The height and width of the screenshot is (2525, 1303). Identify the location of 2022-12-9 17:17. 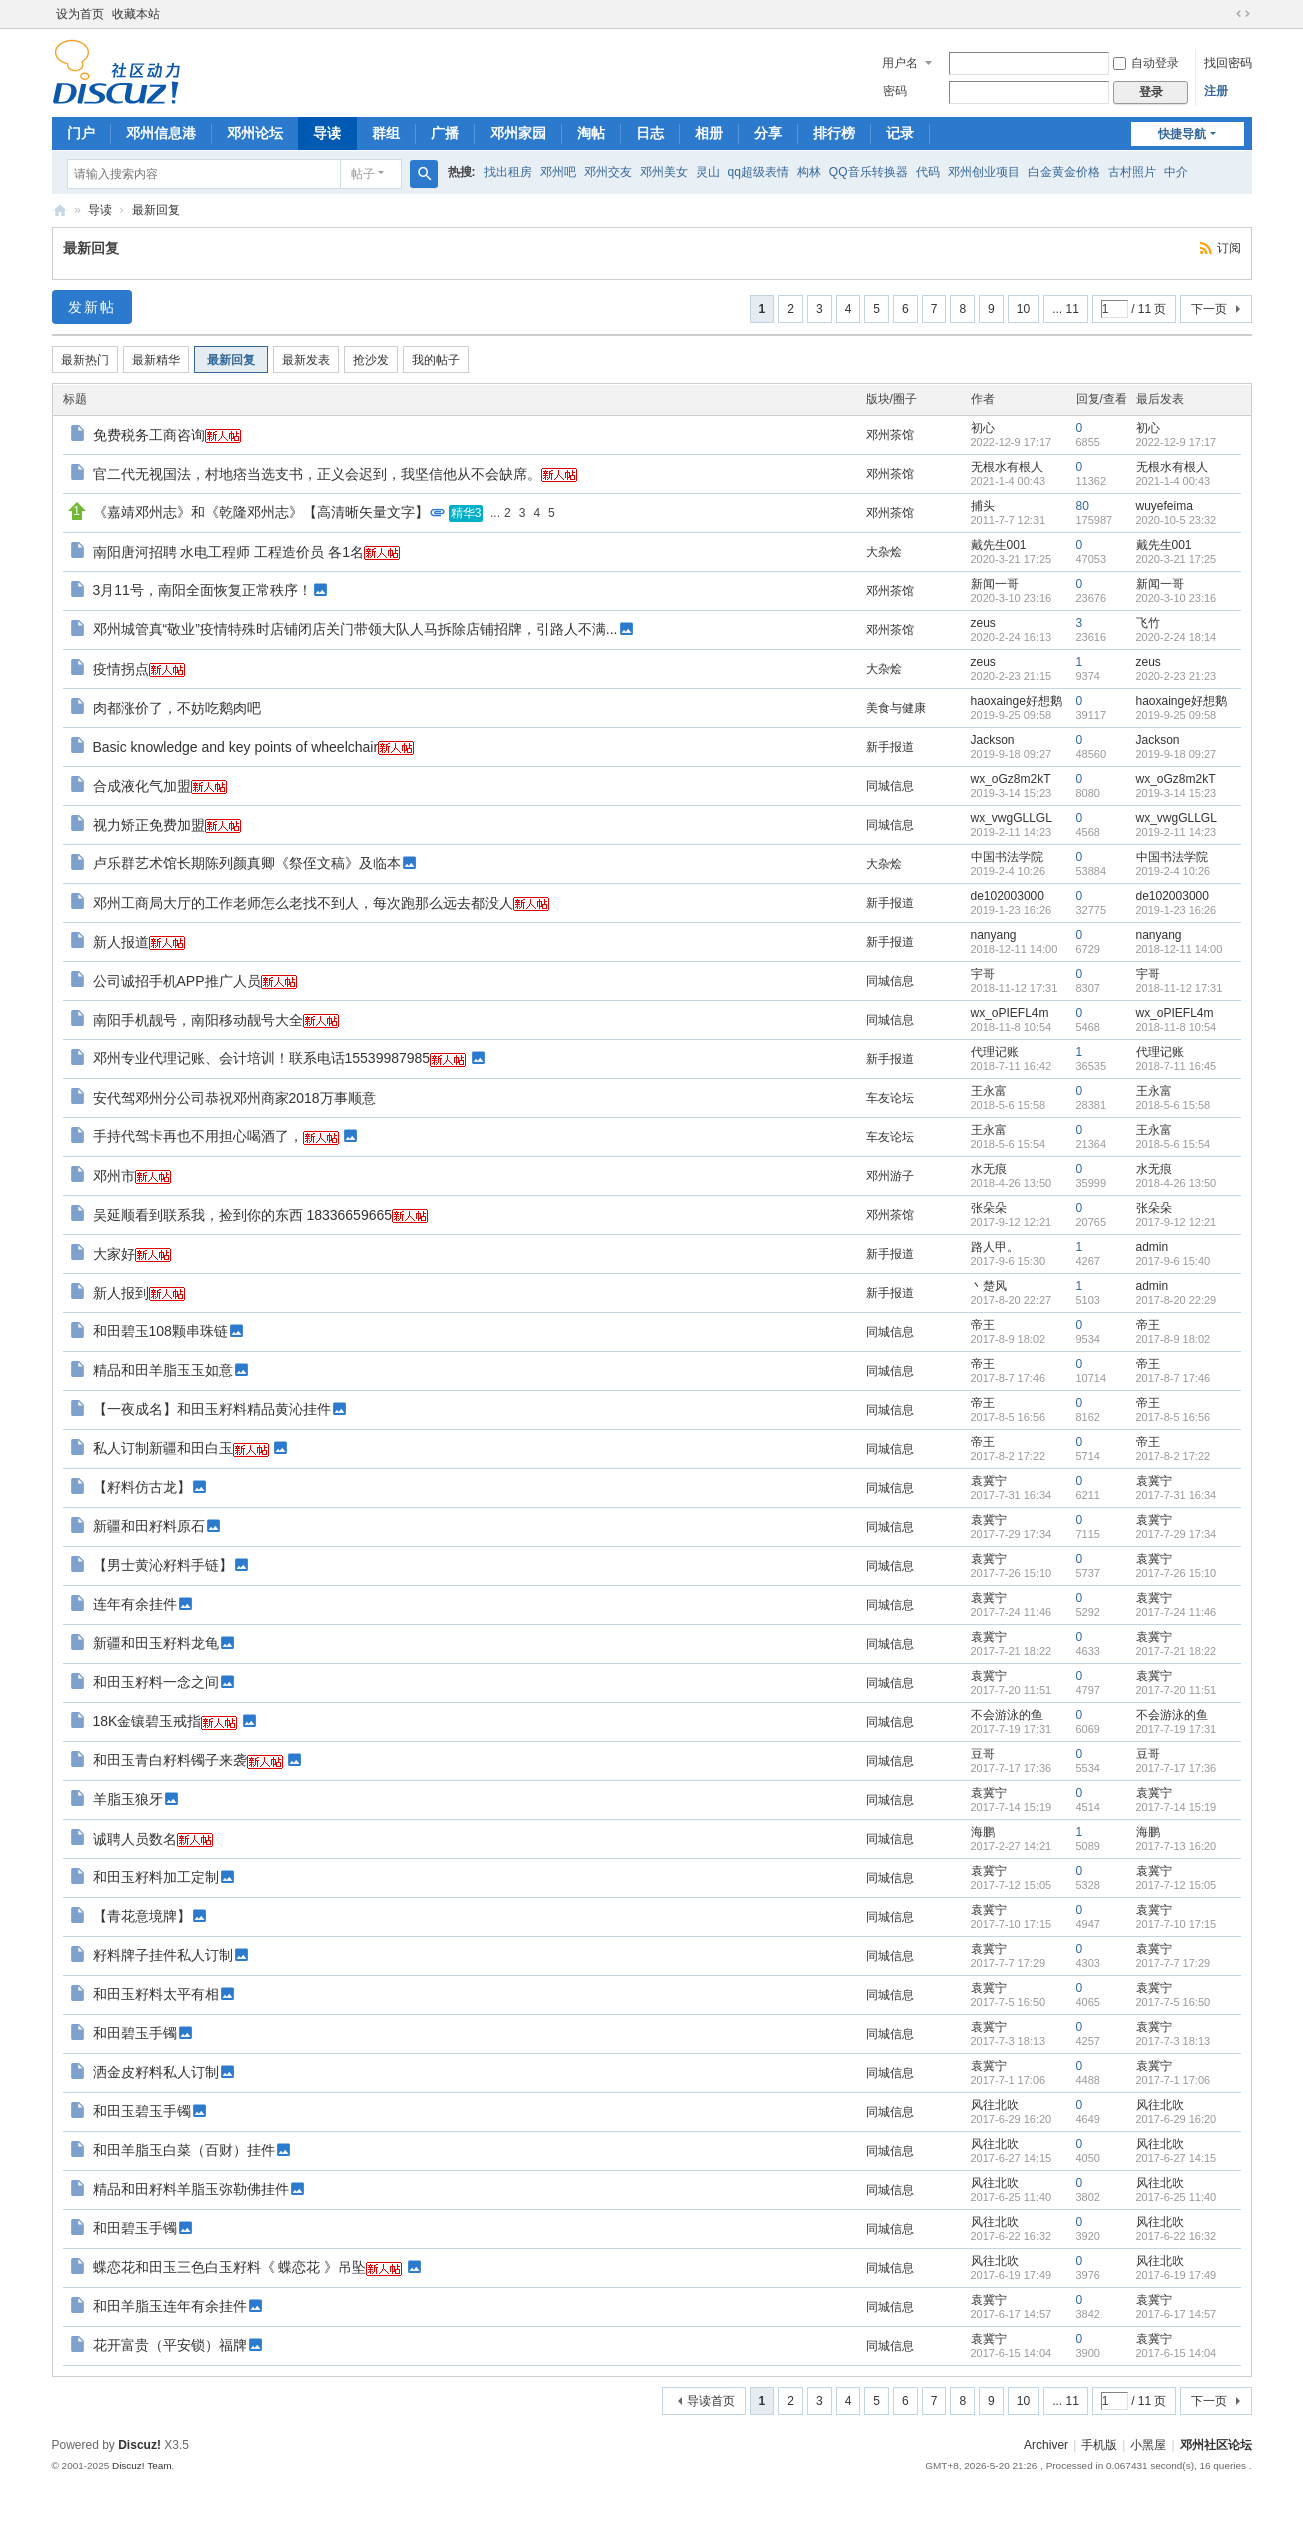
(1176, 442).